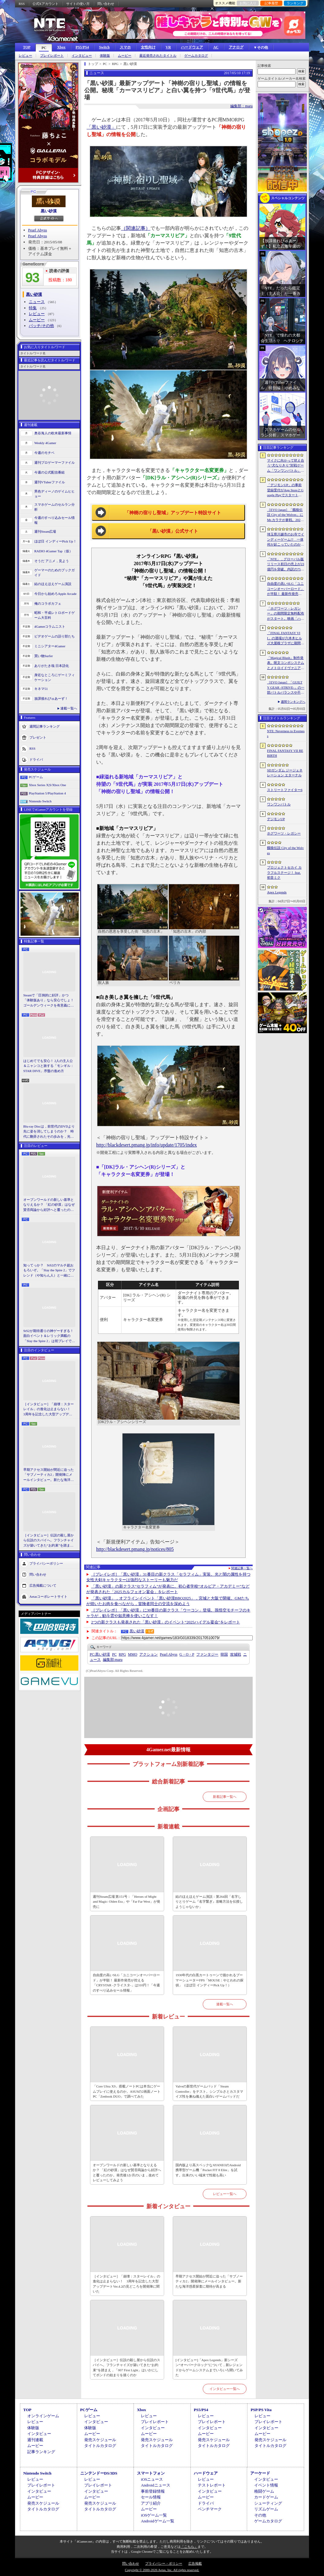 The height and width of the screenshot is (2576, 324). What do you see at coordinates (168, 47) in the screenshot?
I see `VR` at bounding box center [168, 47].